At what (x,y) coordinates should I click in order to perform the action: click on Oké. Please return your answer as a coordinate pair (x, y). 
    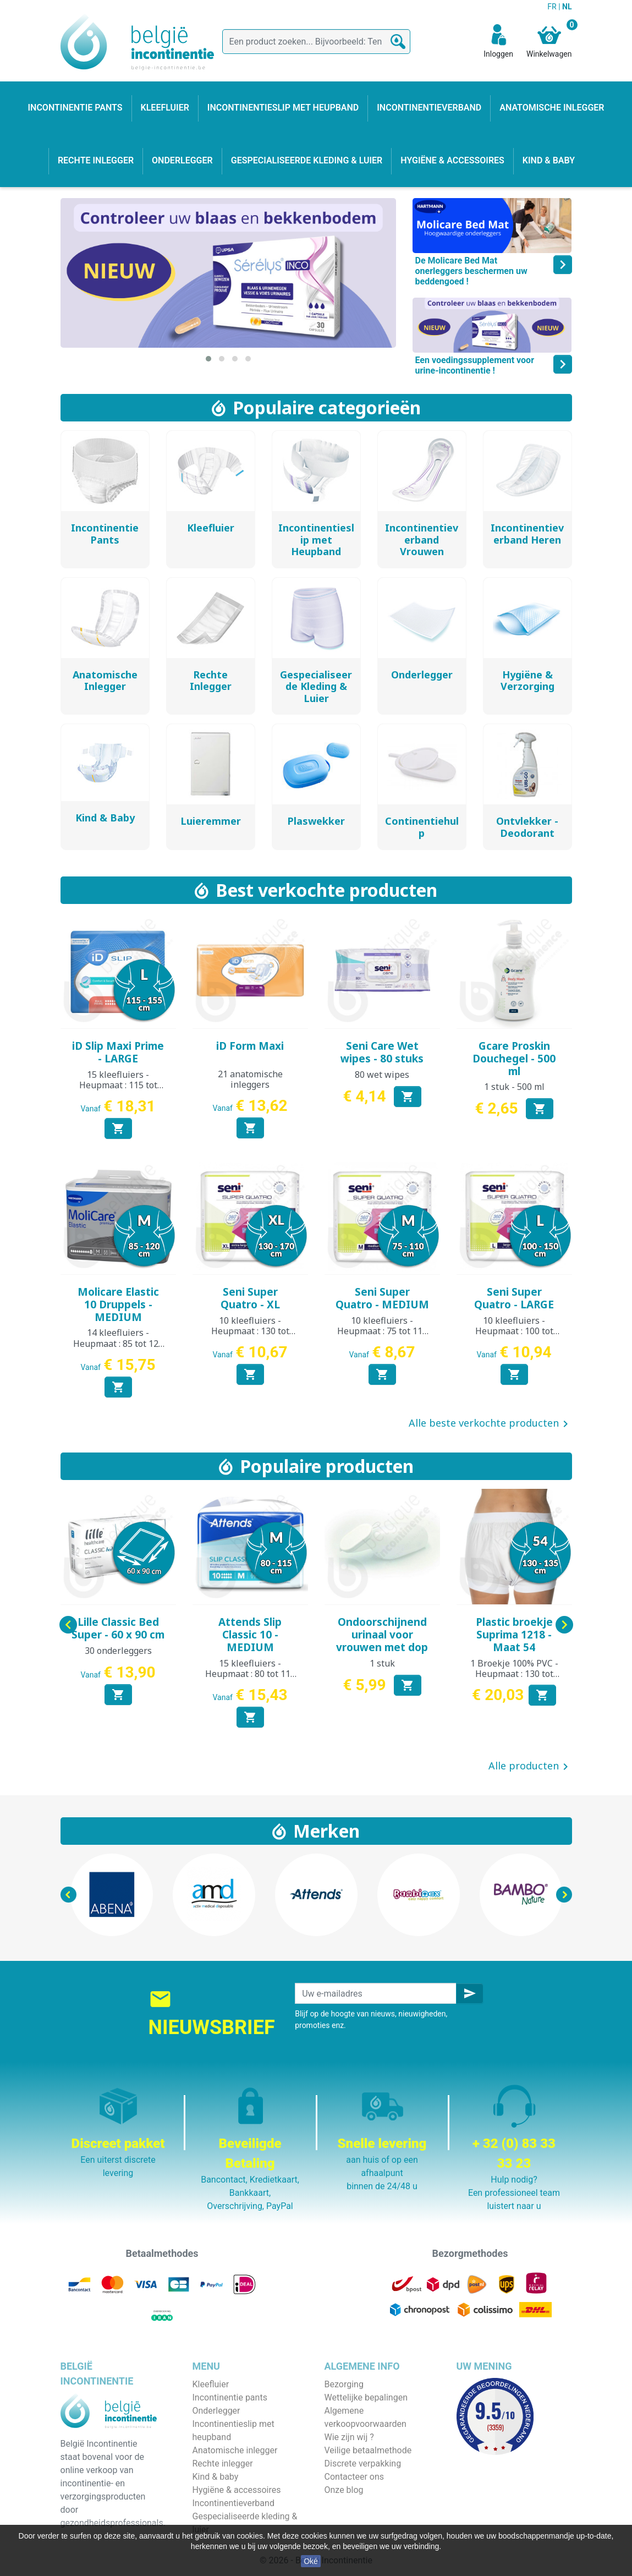
    Looking at the image, I should click on (311, 2561).